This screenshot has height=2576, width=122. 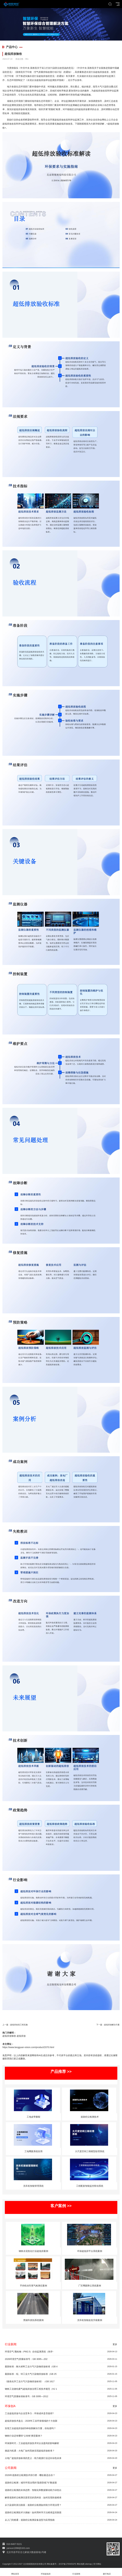 What do you see at coordinates (61, 2512) in the screenshot?
I see `道路积尘检测技术大揭秘！如何用科学方法精准监控路面` at bounding box center [61, 2512].